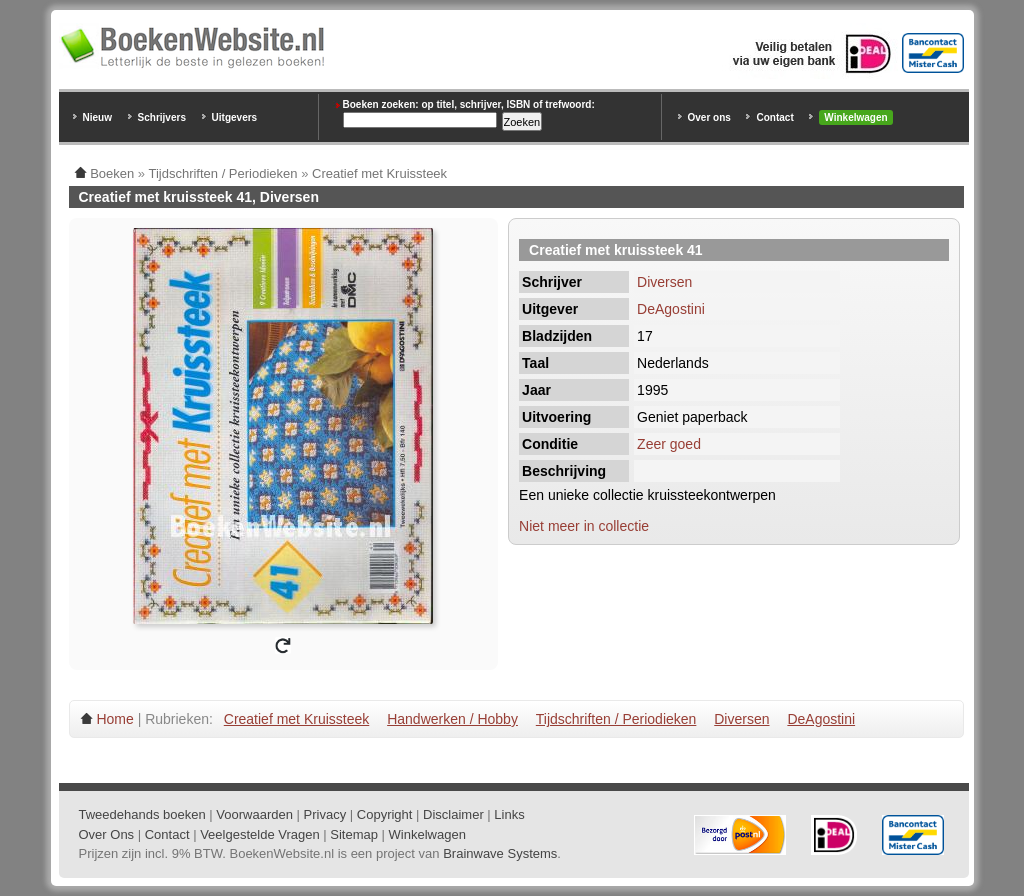  I want to click on Brainwave Systems, so click(500, 853).